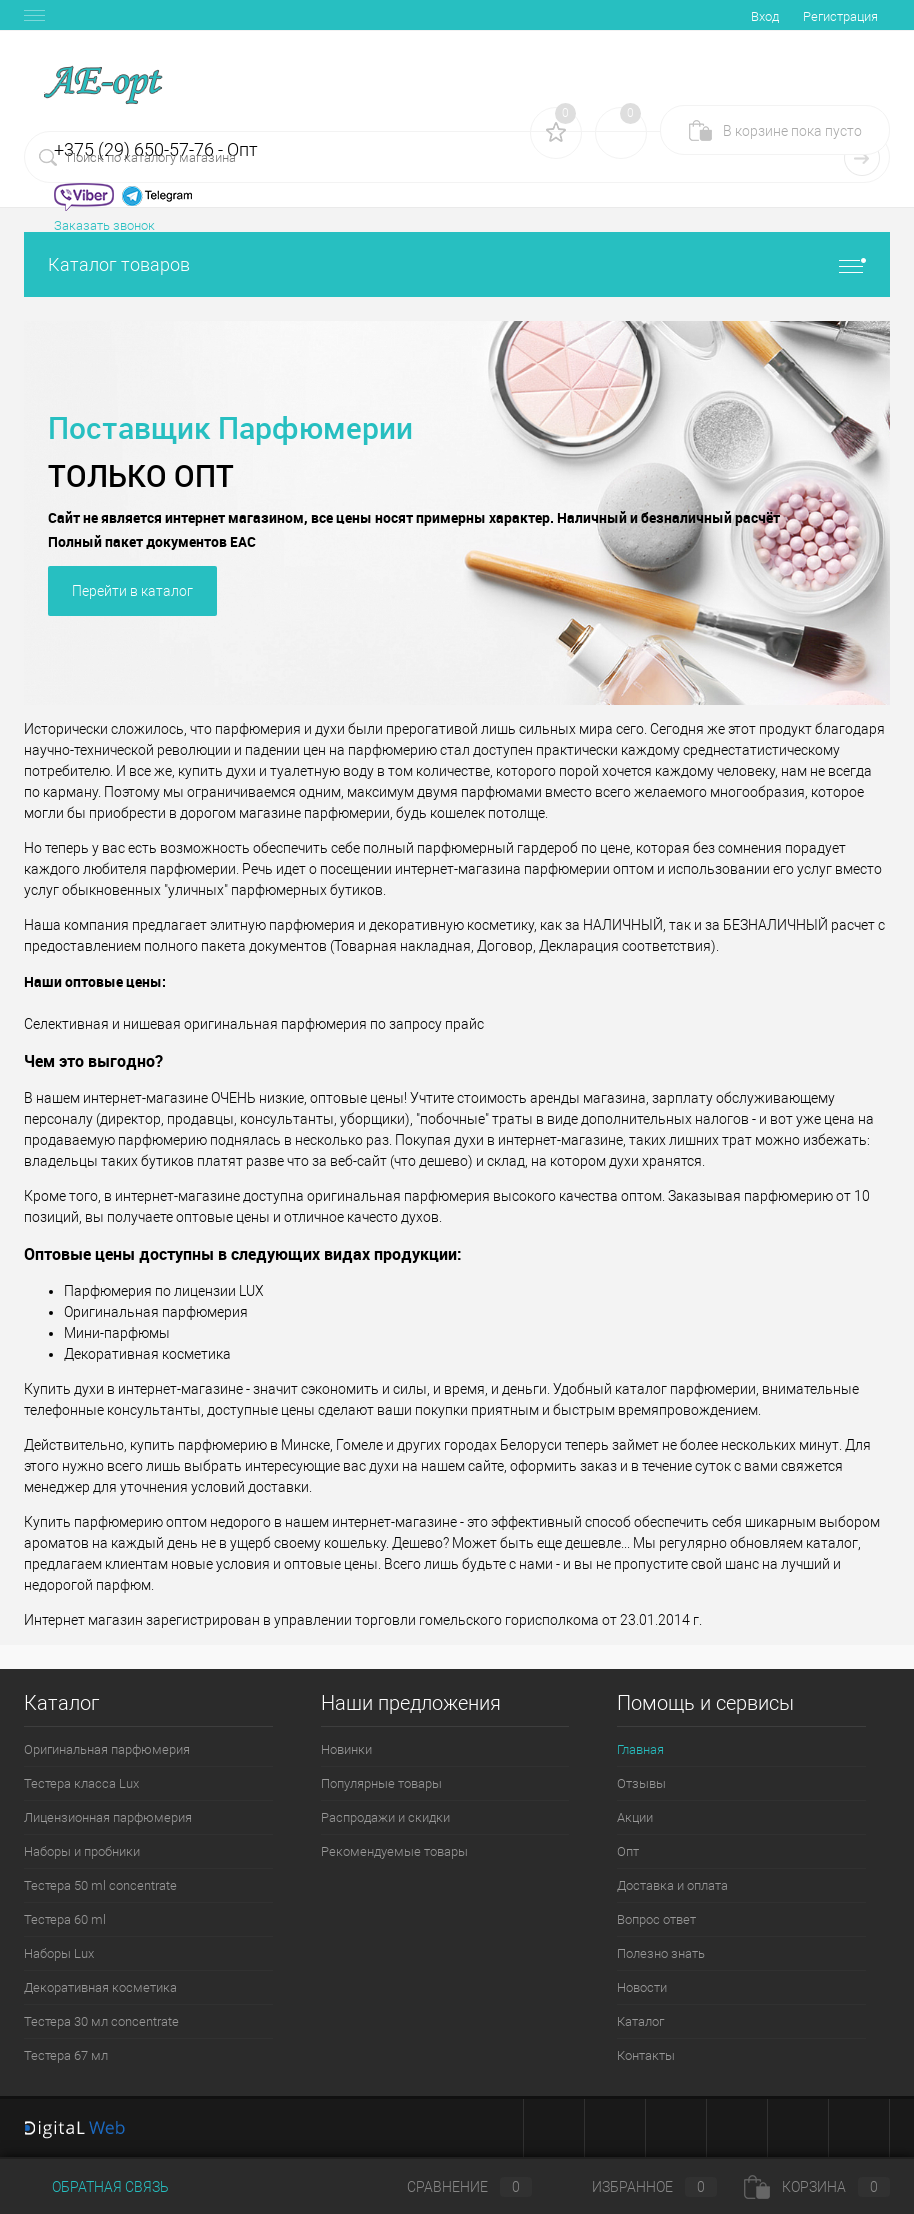  What do you see at coordinates (59, 1953) in the screenshot?
I see `Наборы Lux` at bounding box center [59, 1953].